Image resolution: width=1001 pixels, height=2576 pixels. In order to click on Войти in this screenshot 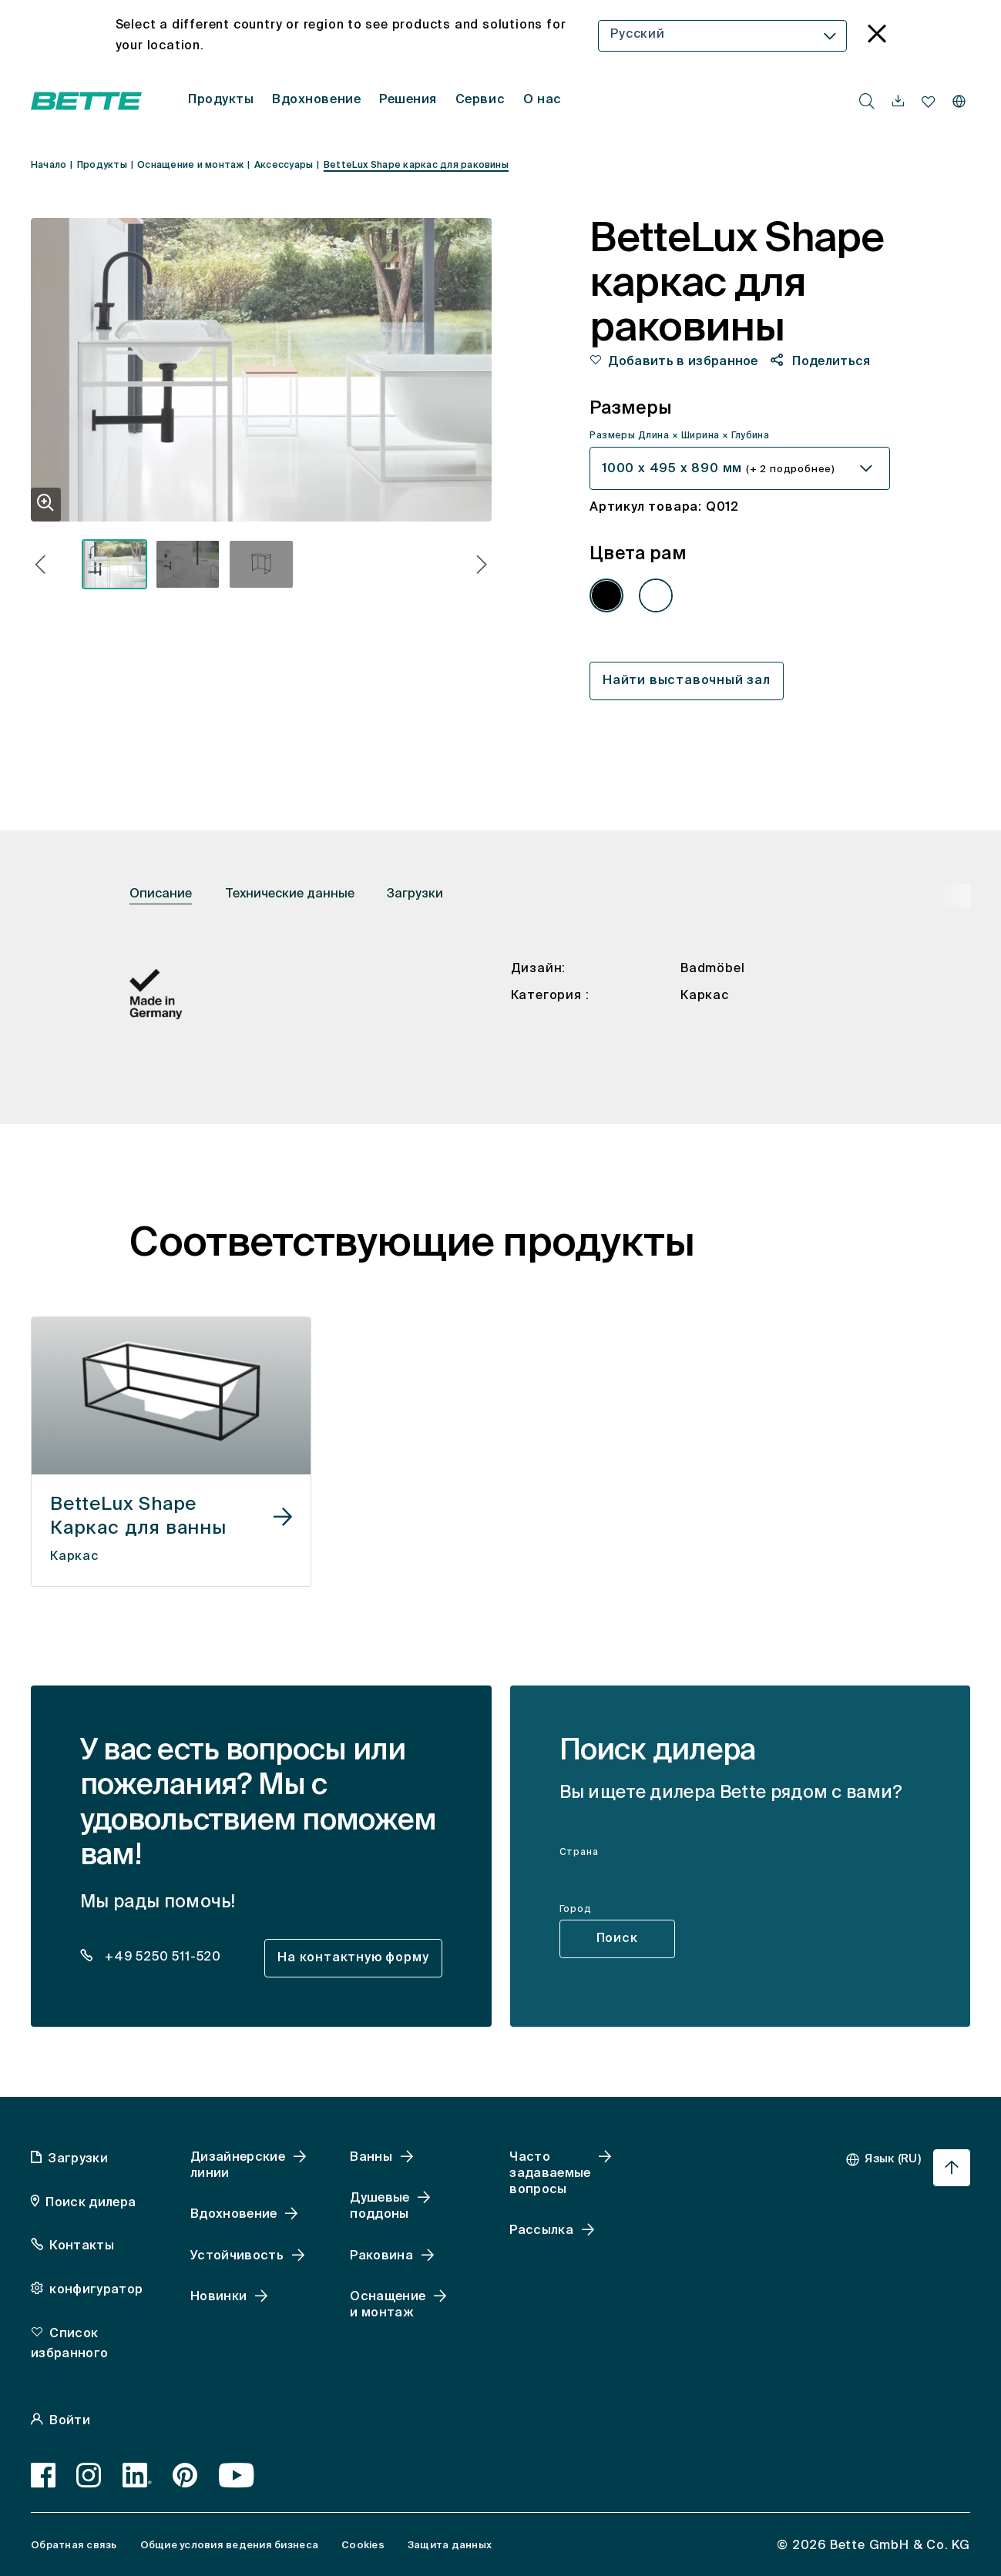, I will do `click(69, 2421)`.